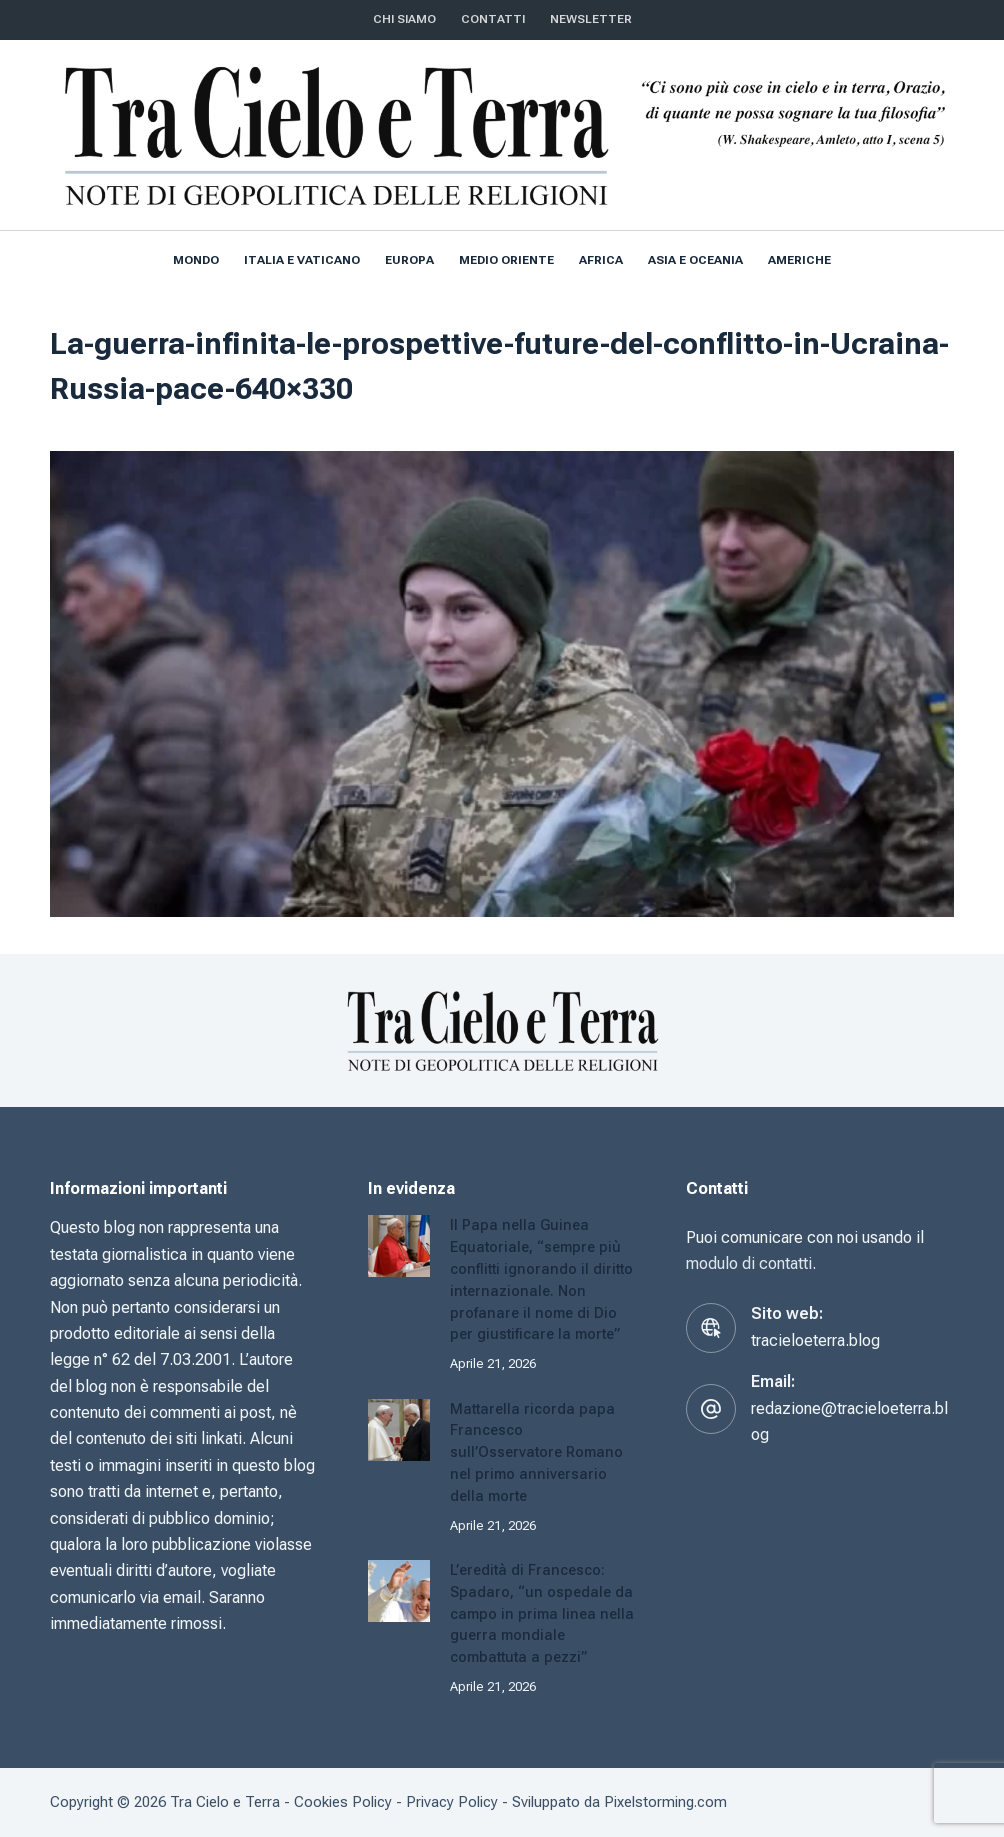 The image size is (1004, 1837). What do you see at coordinates (196, 260) in the screenshot?
I see `Mondo` at bounding box center [196, 260].